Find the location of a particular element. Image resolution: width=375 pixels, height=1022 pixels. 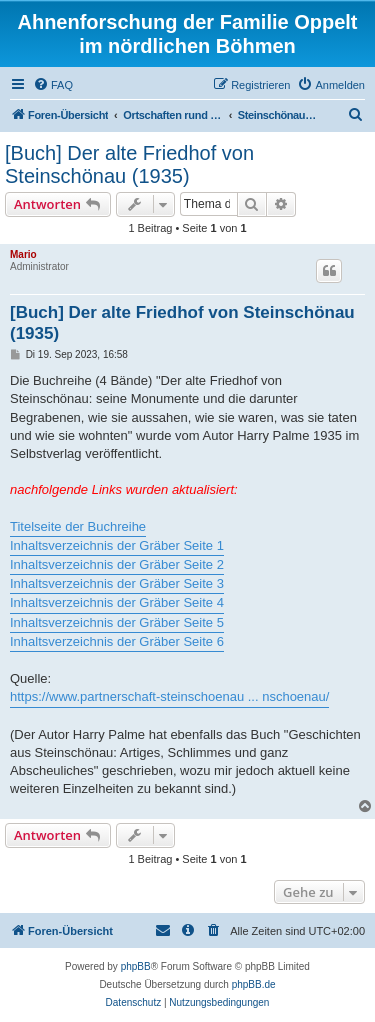

[Buch] Der alte Friedhof von Steinschönau (1935) is located at coordinates (129, 164).